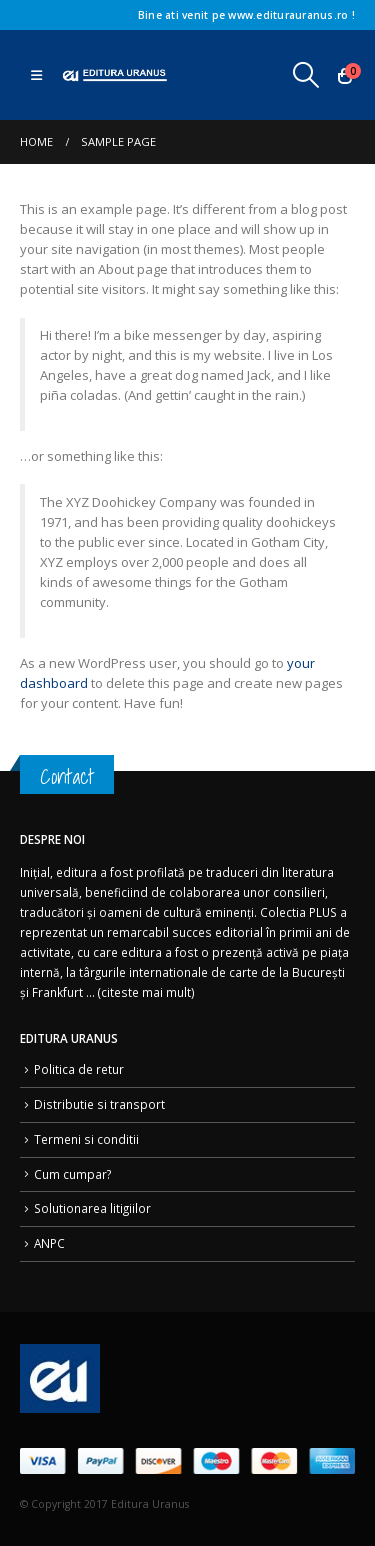 The image size is (375, 1546). I want to click on Contact, so click(67, 776).